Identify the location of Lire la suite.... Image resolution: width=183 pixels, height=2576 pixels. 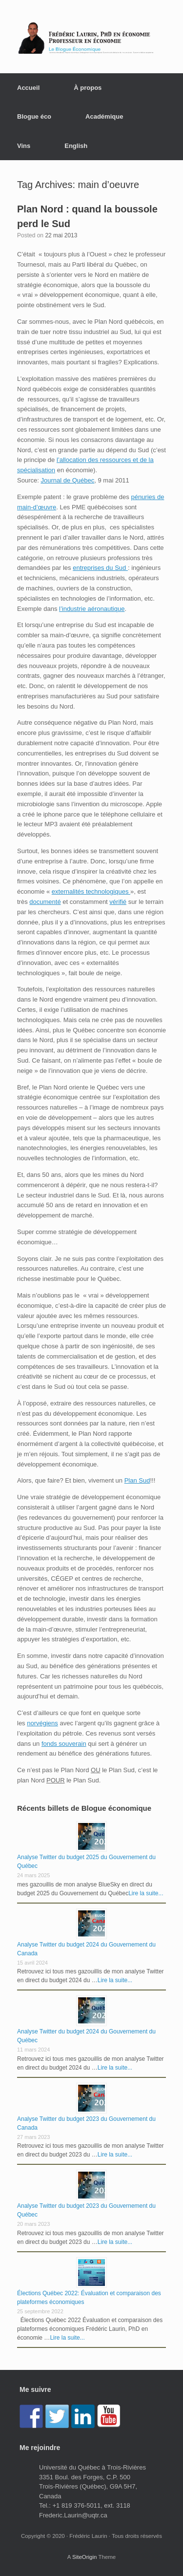
(145, 1893).